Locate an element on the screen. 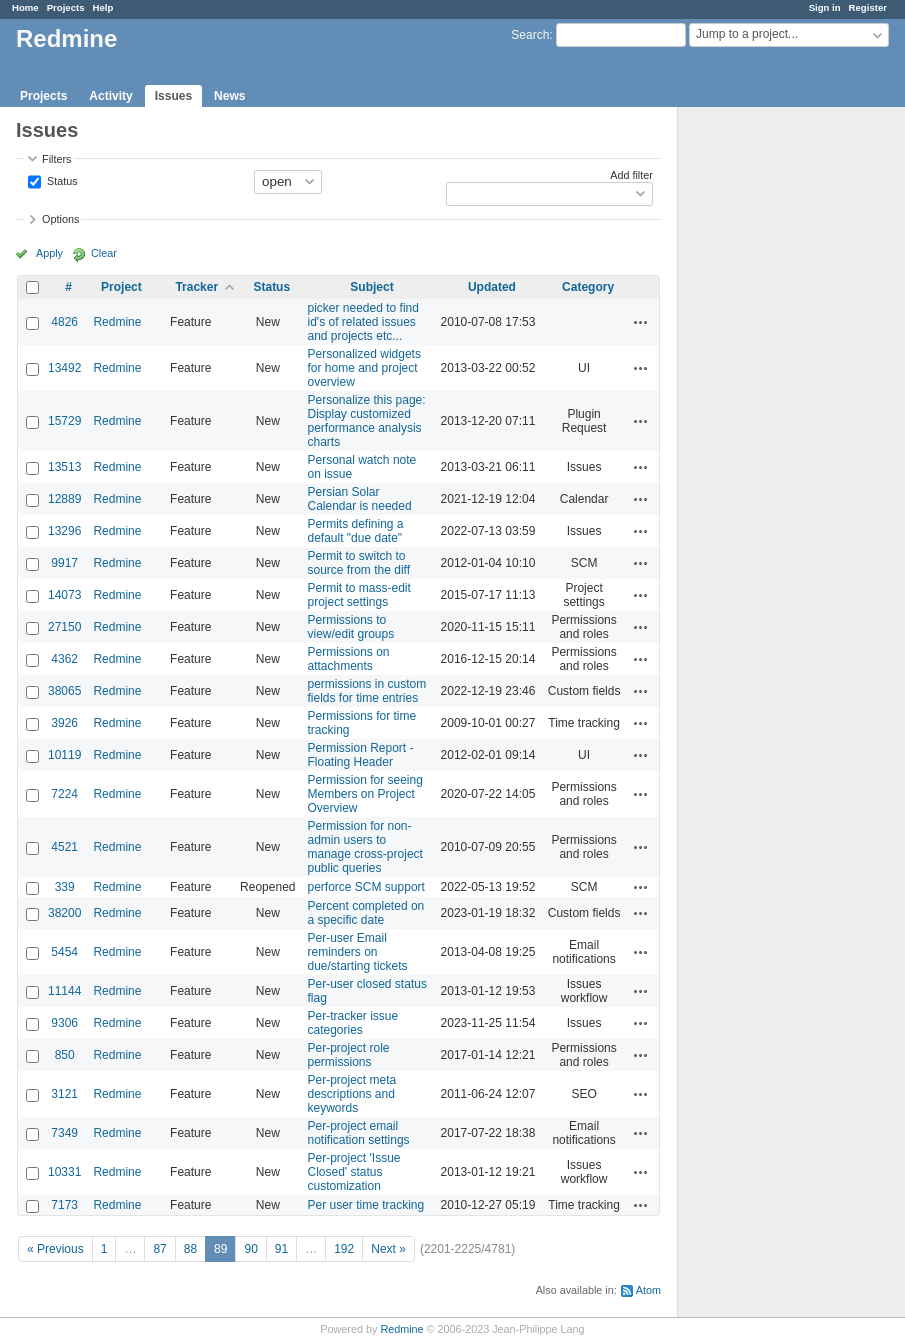 The width and height of the screenshot is (905, 1340). Atom is located at coordinates (648, 1290).